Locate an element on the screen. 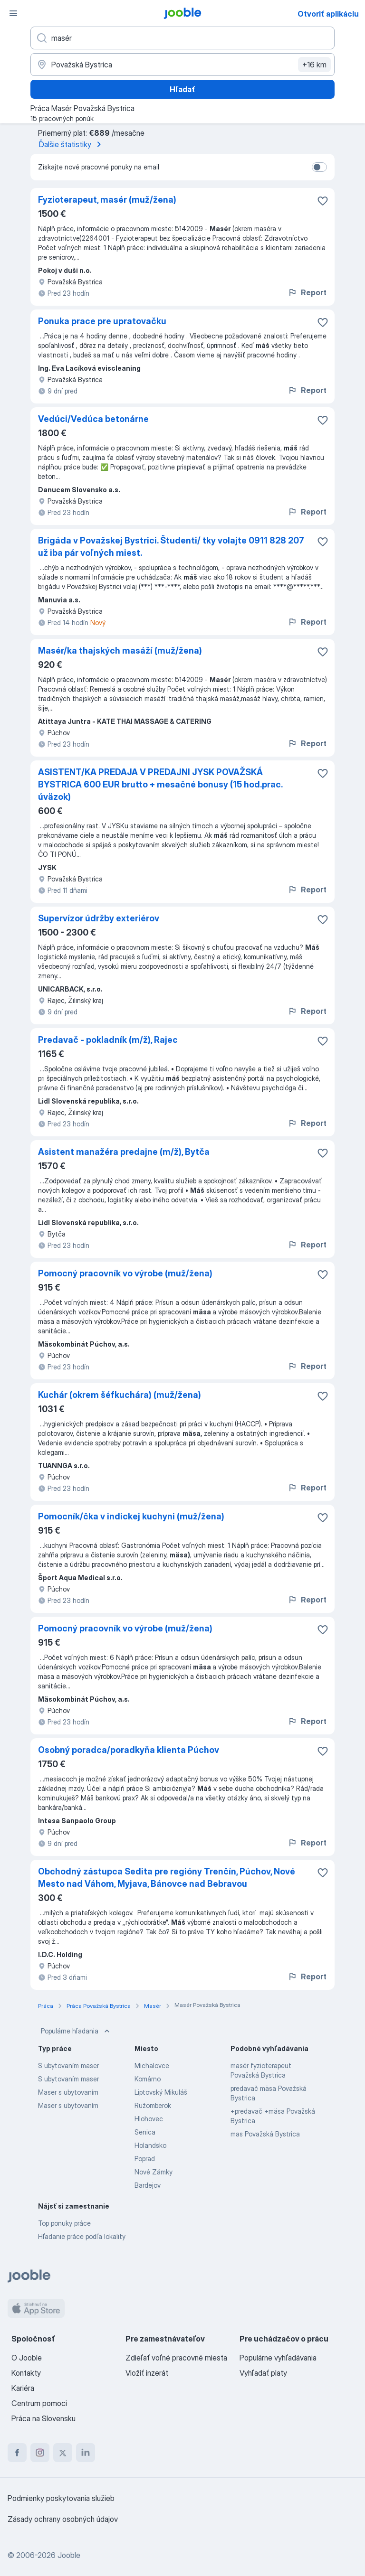 Image resolution: width=365 pixels, height=2576 pixels. Práca na Slovensku is located at coordinates (43, 2418).